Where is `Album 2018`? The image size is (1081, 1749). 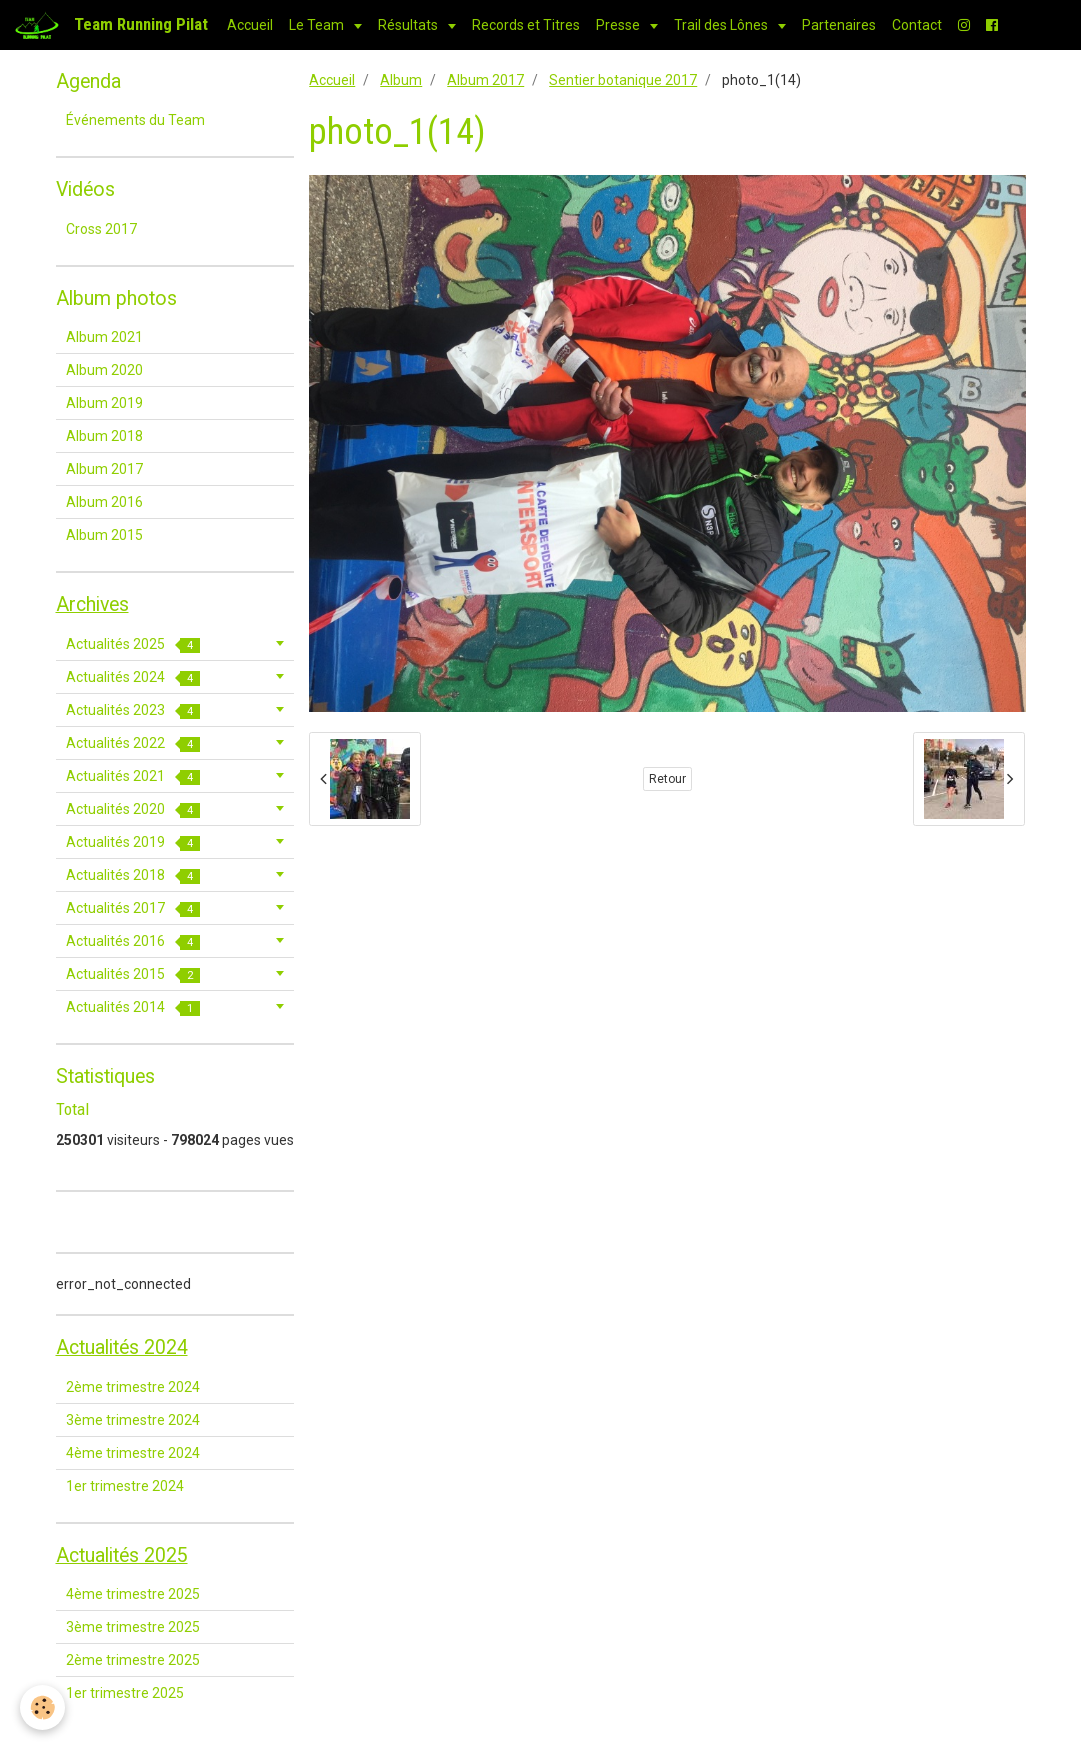
Album 2018 is located at coordinates (104, 436).